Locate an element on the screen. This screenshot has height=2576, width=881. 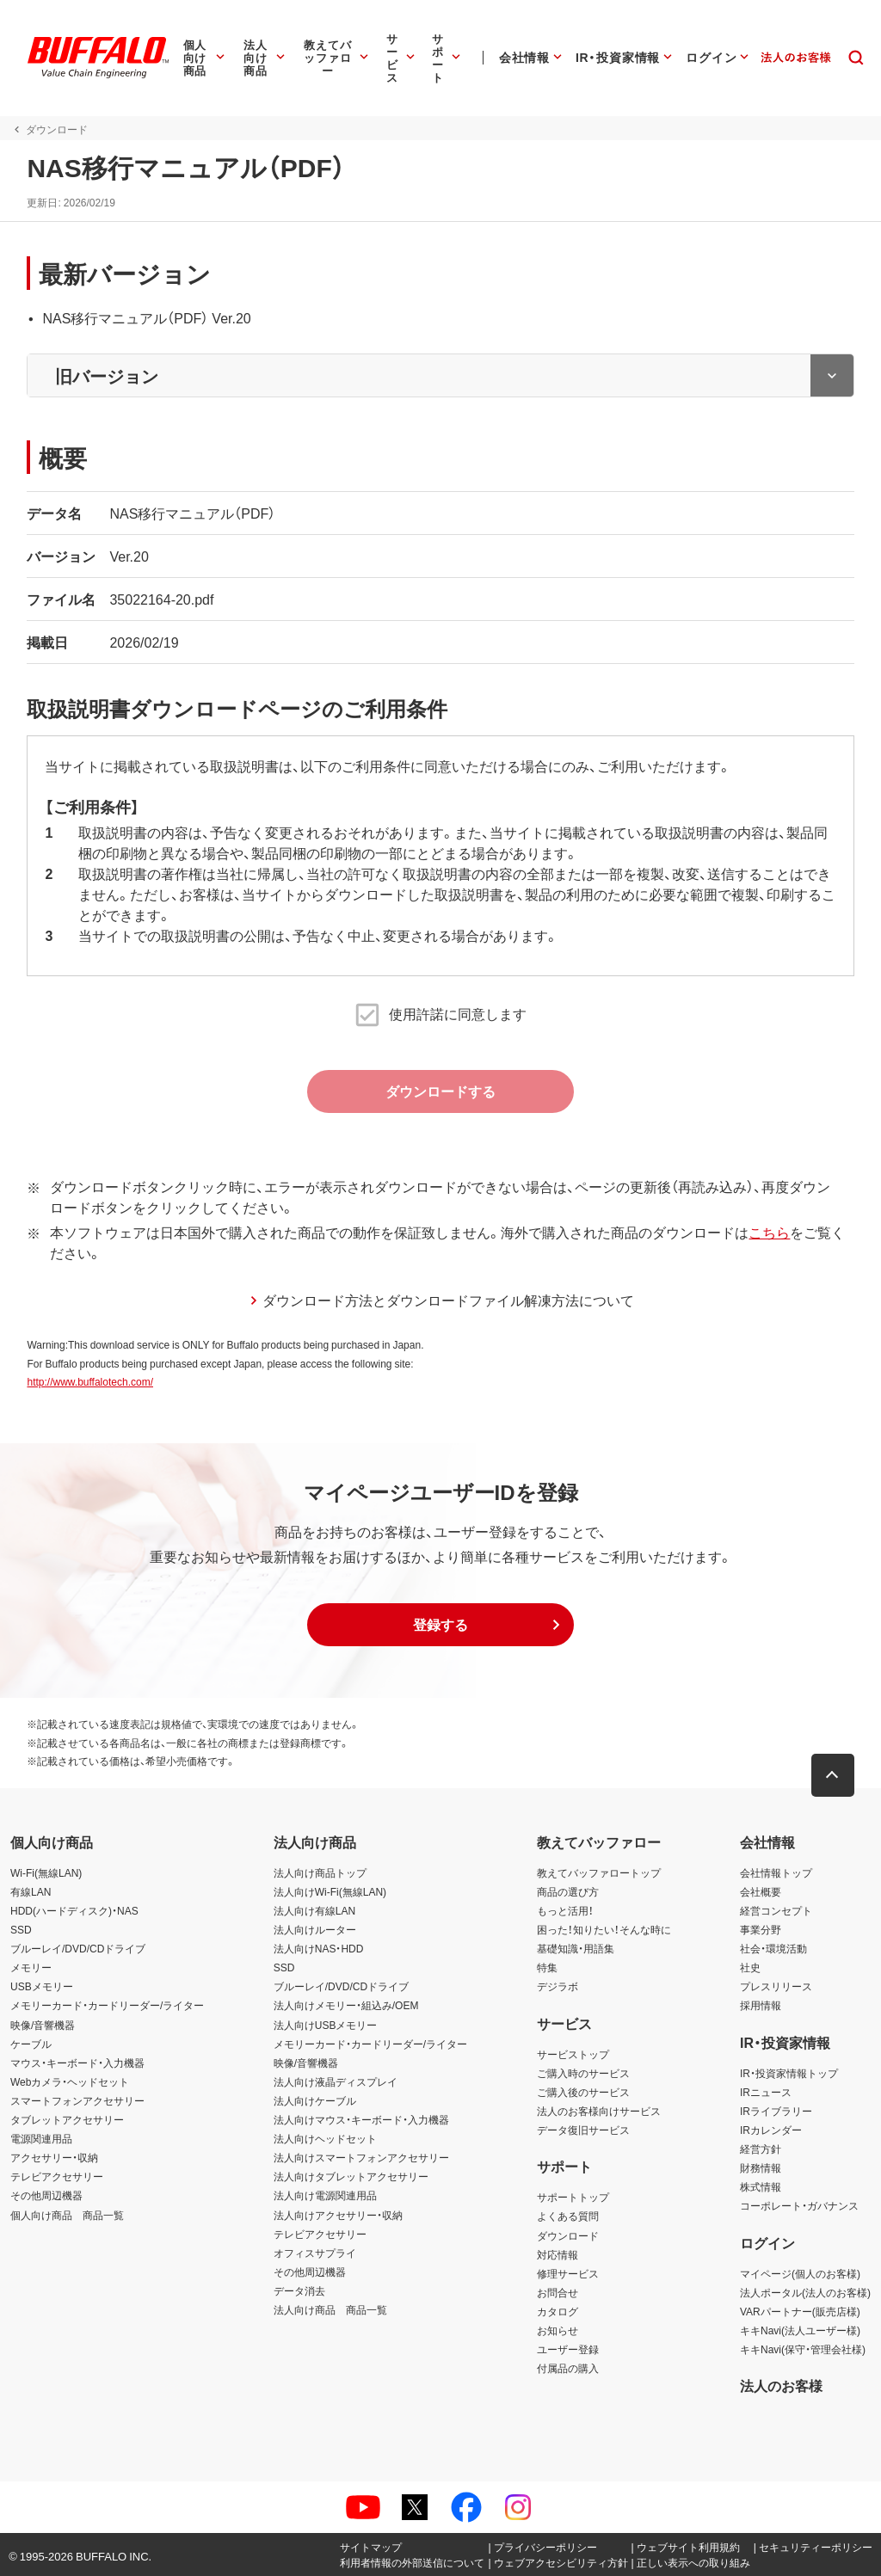
ケーブル is located at coordinates (31, 2043).